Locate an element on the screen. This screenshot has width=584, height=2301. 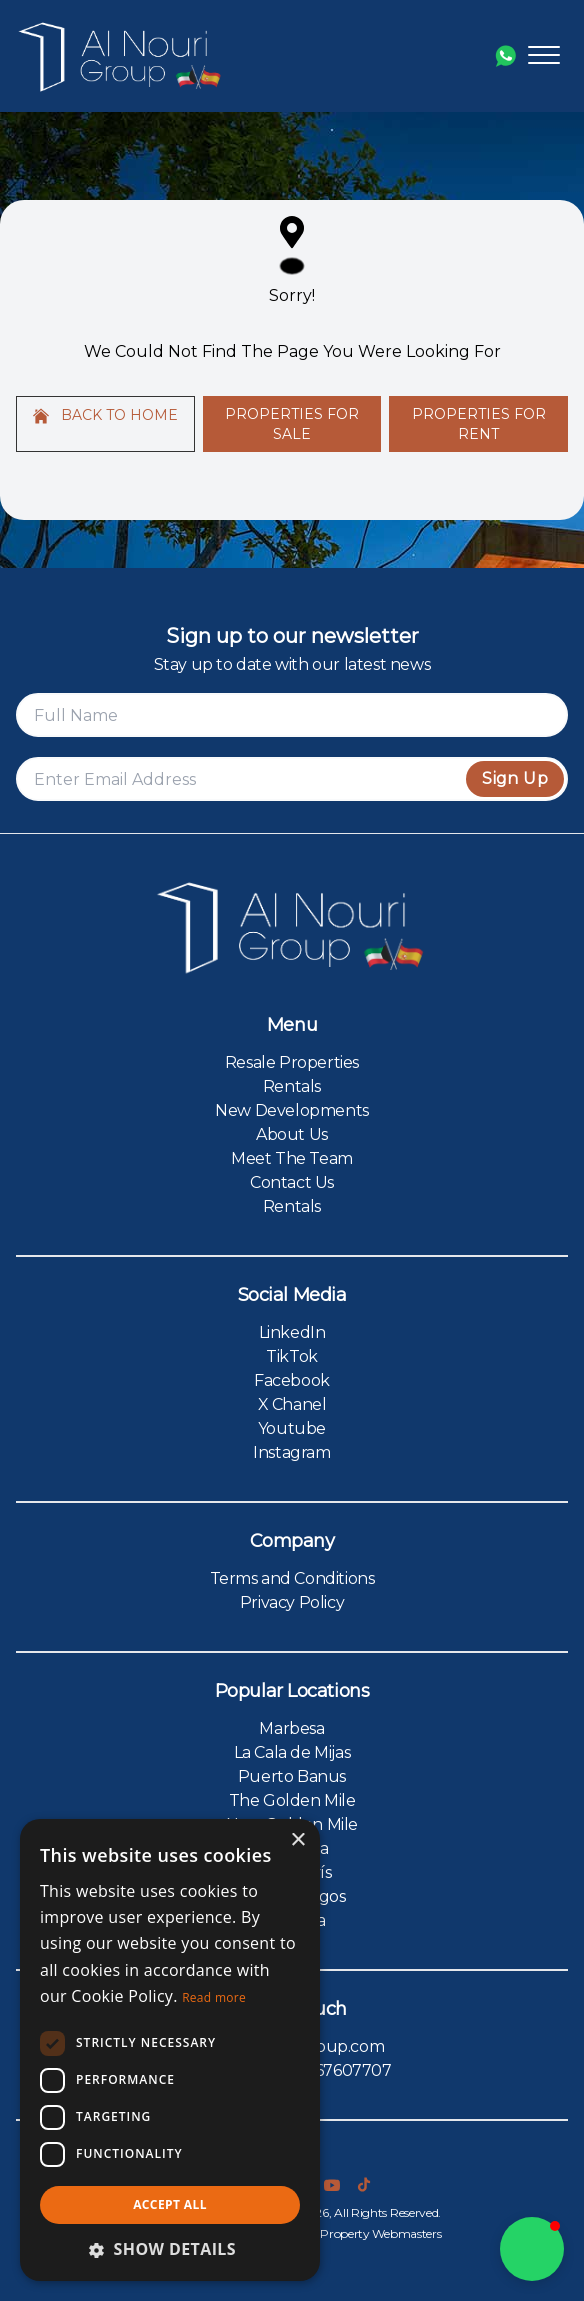
Accept all [button] is located at coordinates (170, 2204).